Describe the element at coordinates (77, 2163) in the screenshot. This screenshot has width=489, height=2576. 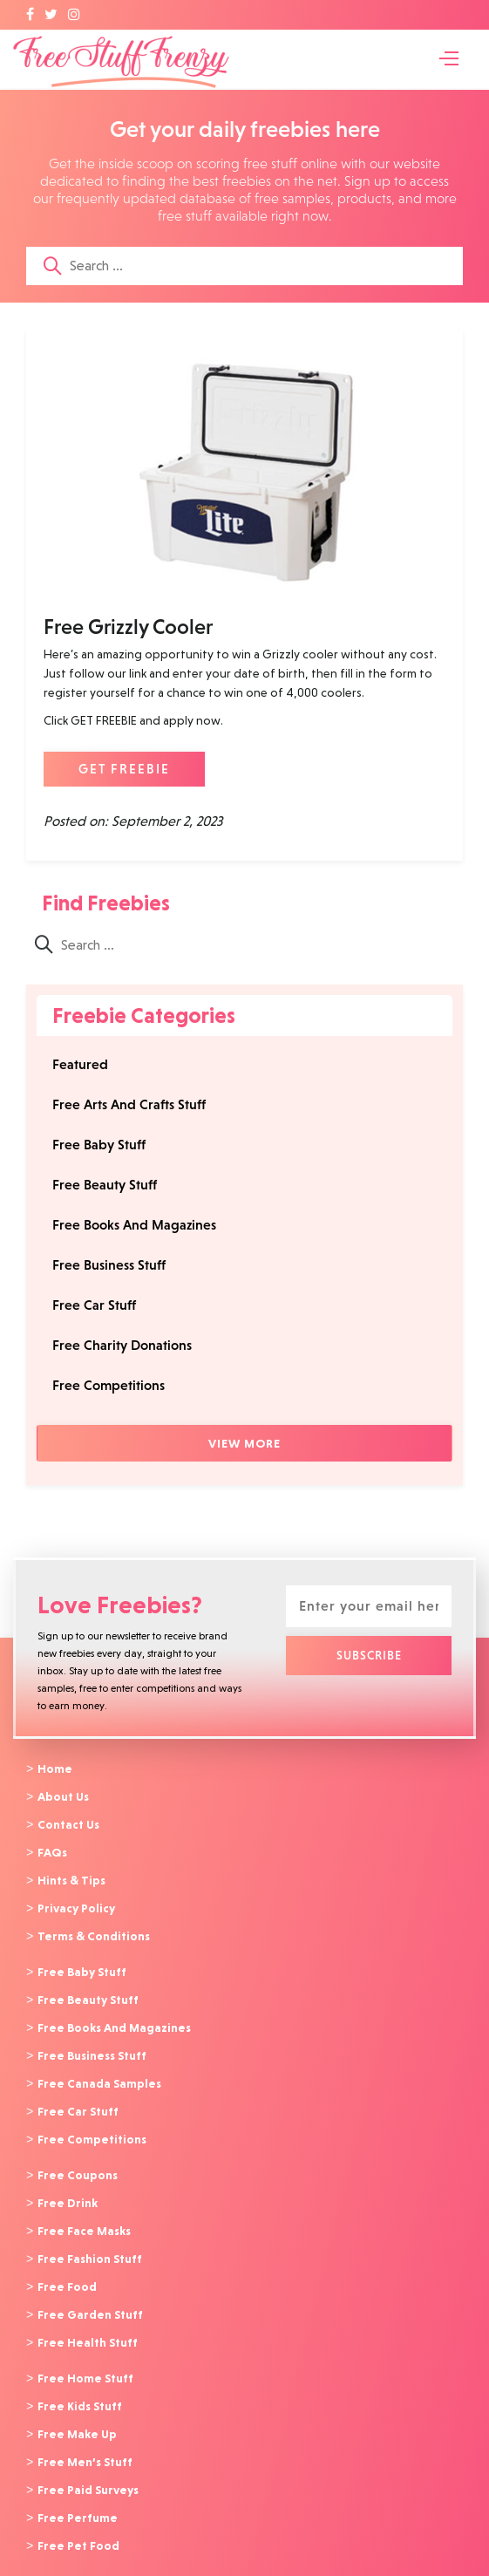
I see `Free Coupons` at that location.